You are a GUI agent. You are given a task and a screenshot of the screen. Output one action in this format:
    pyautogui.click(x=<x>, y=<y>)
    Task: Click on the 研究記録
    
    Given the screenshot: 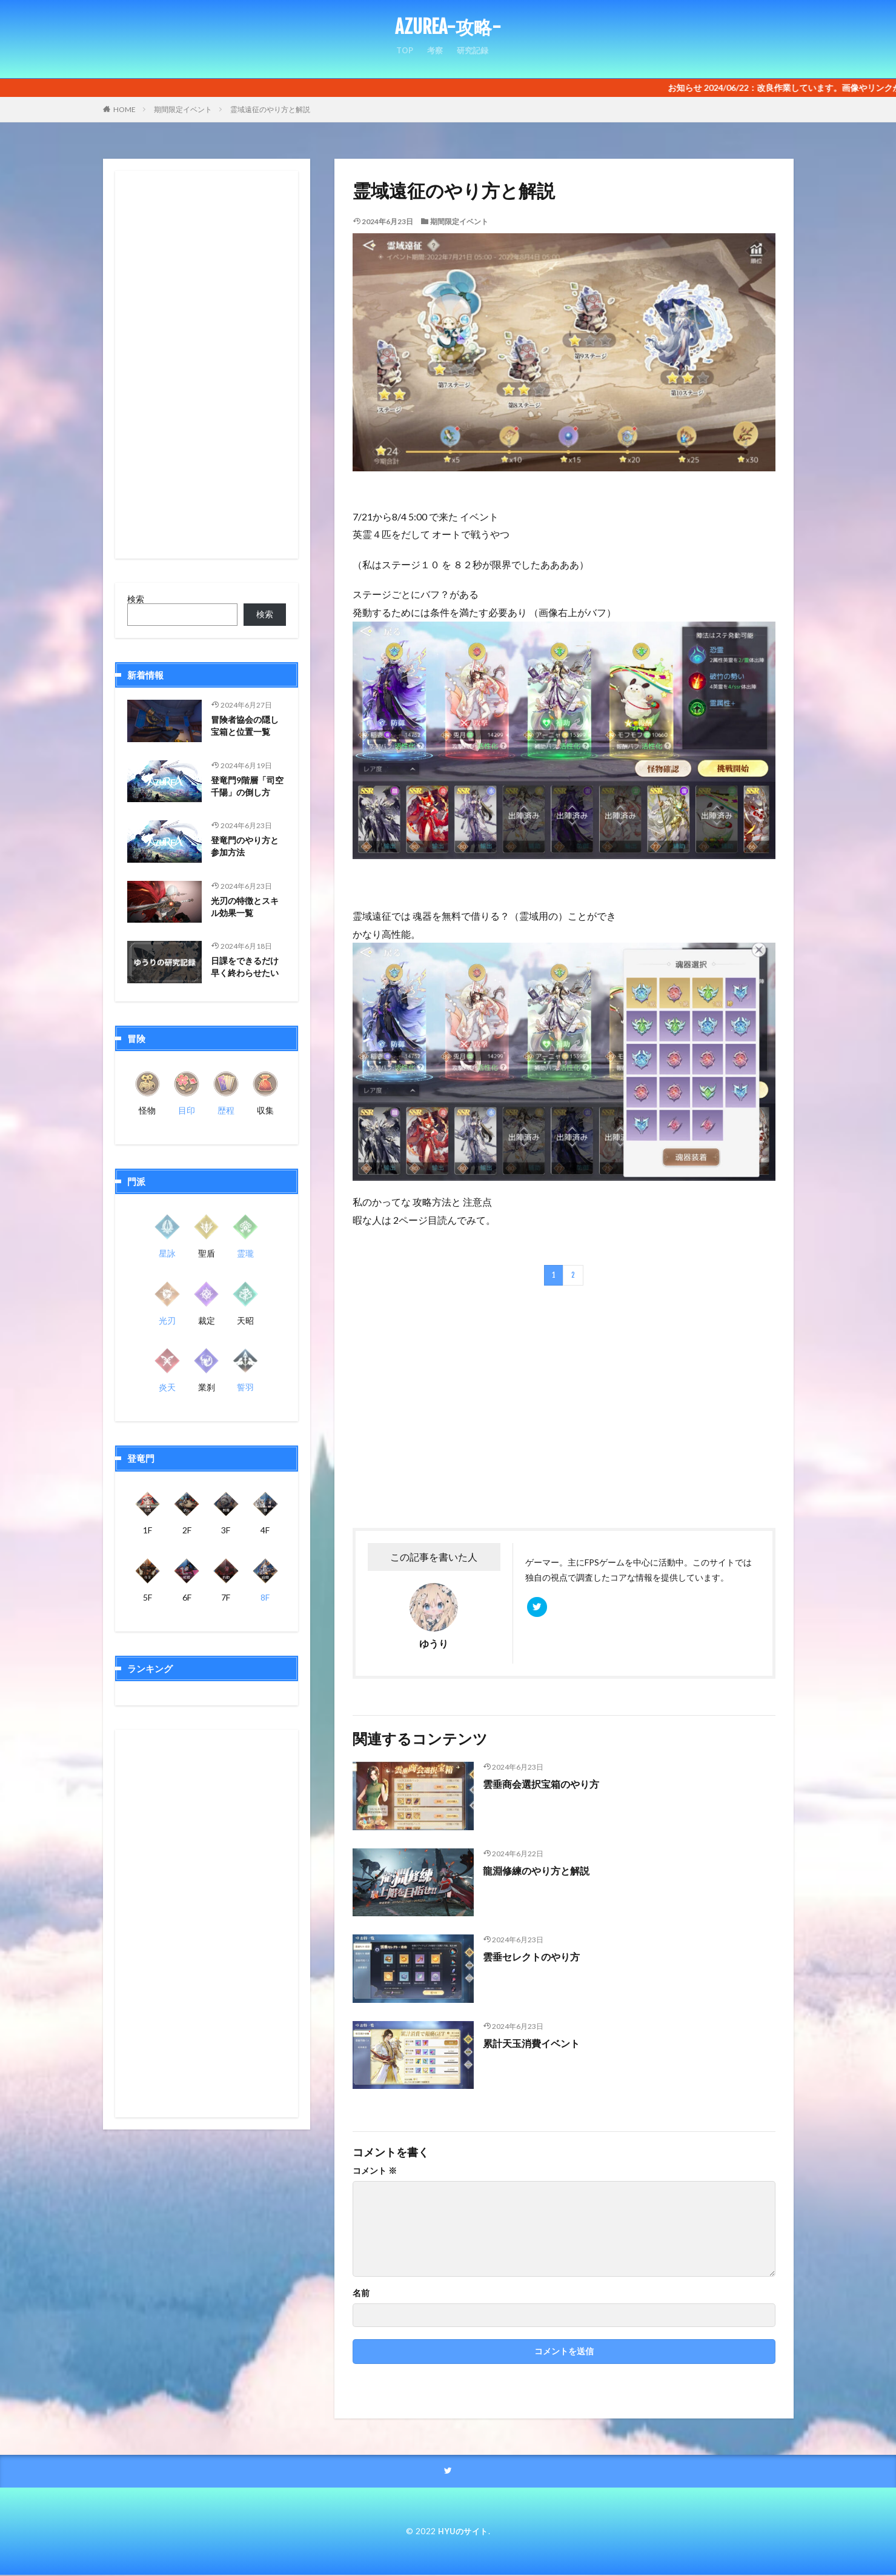 What is the action you would take?
    pyautogui.click(x=474, y=55)
    